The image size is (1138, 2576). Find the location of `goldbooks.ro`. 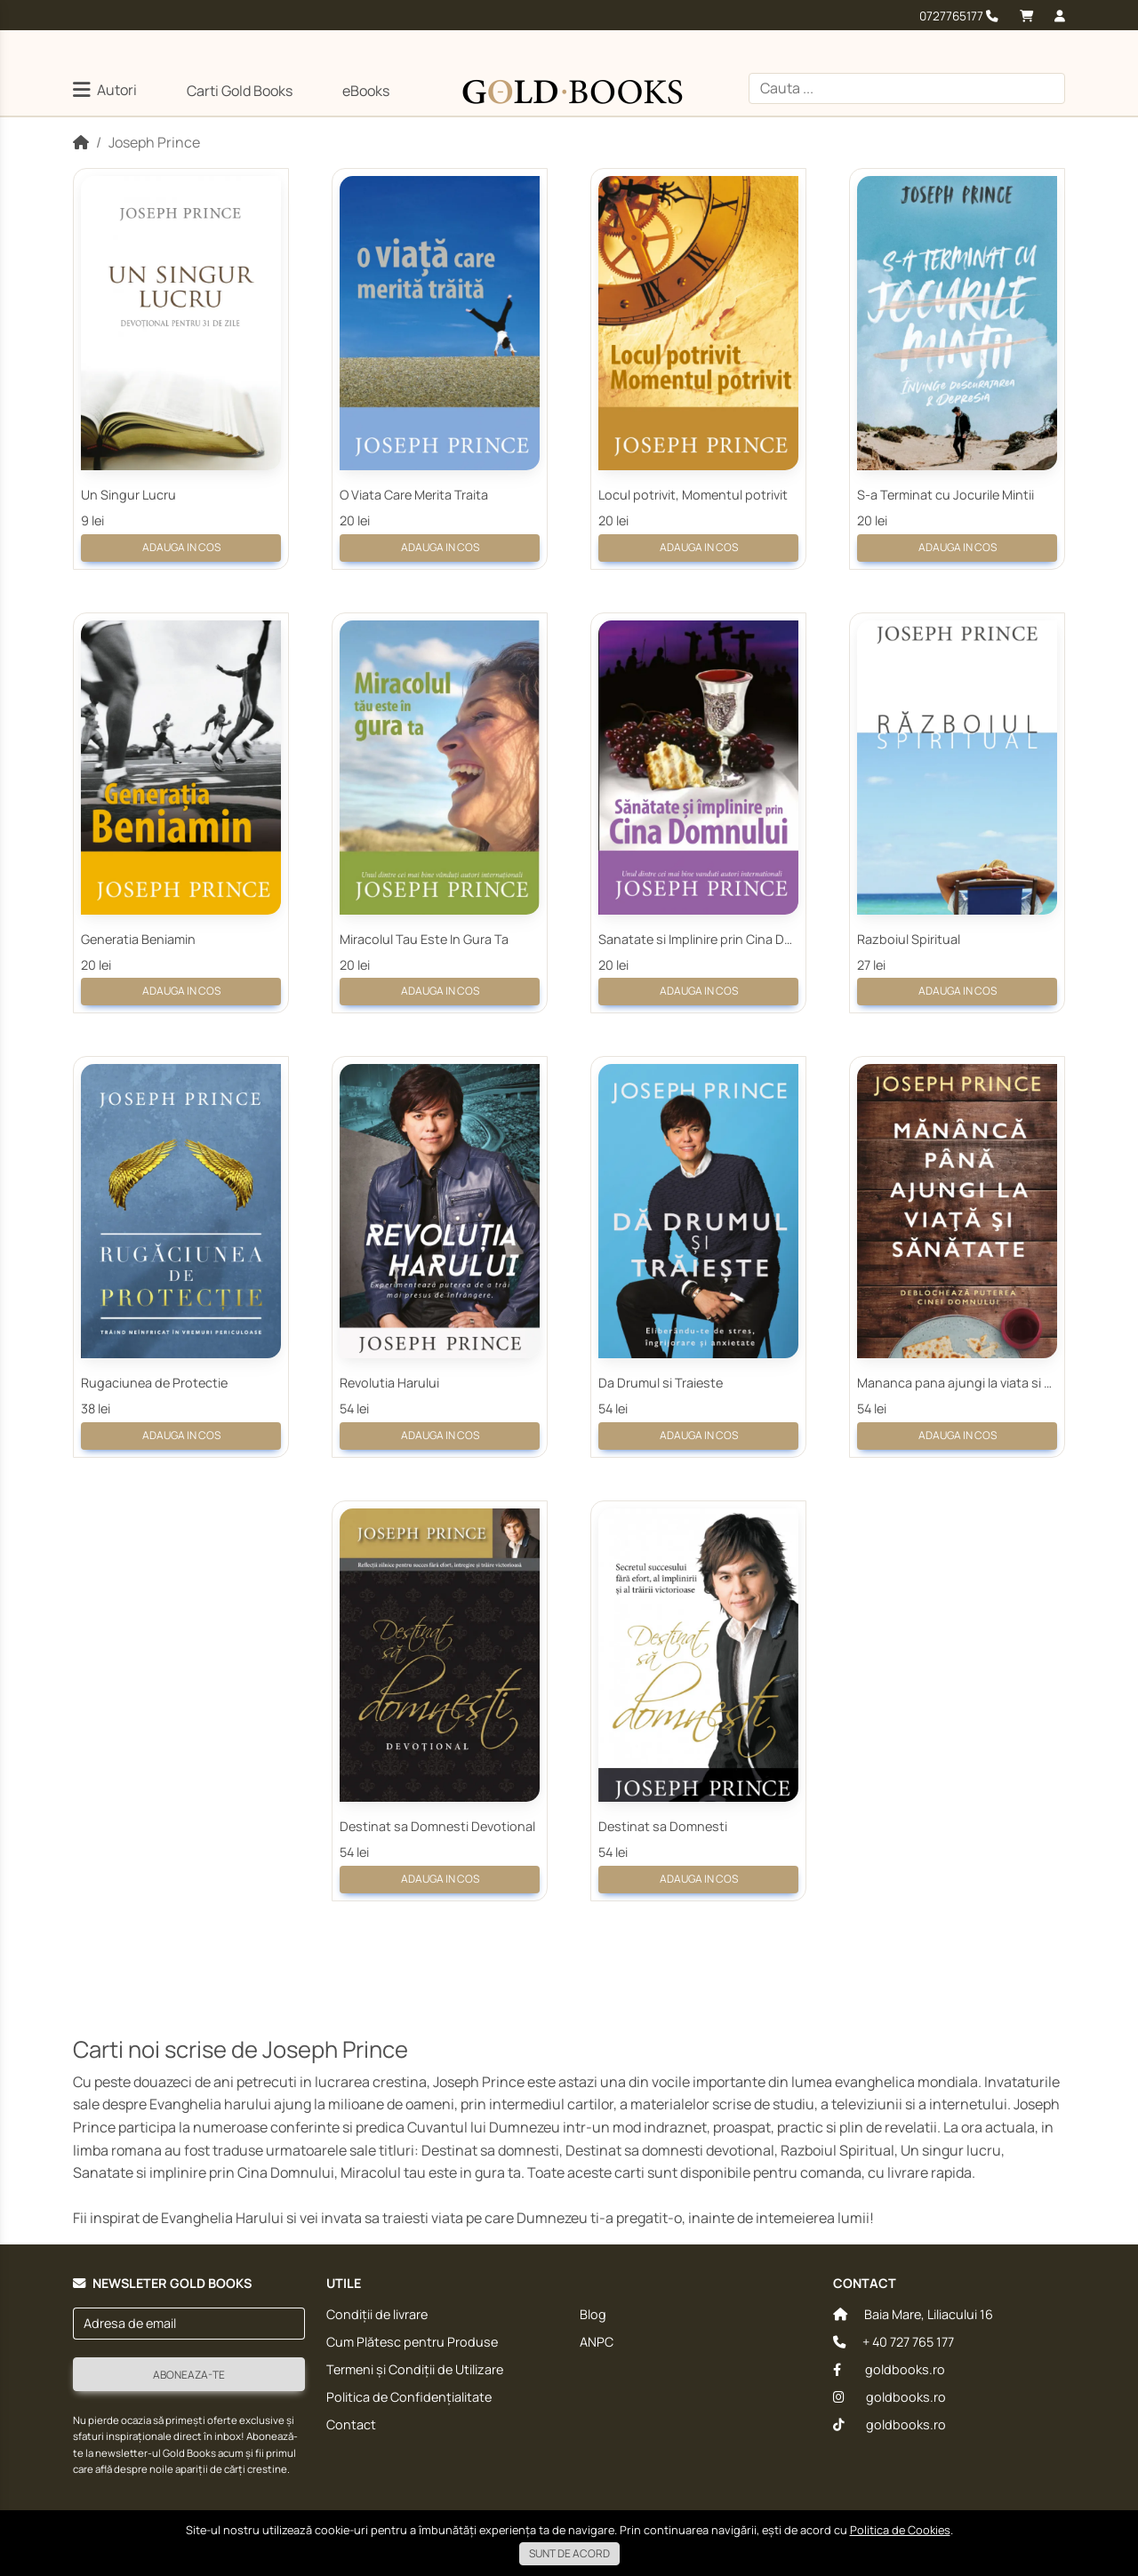

goldbooks.ro is located at coordinates (889, 2369).